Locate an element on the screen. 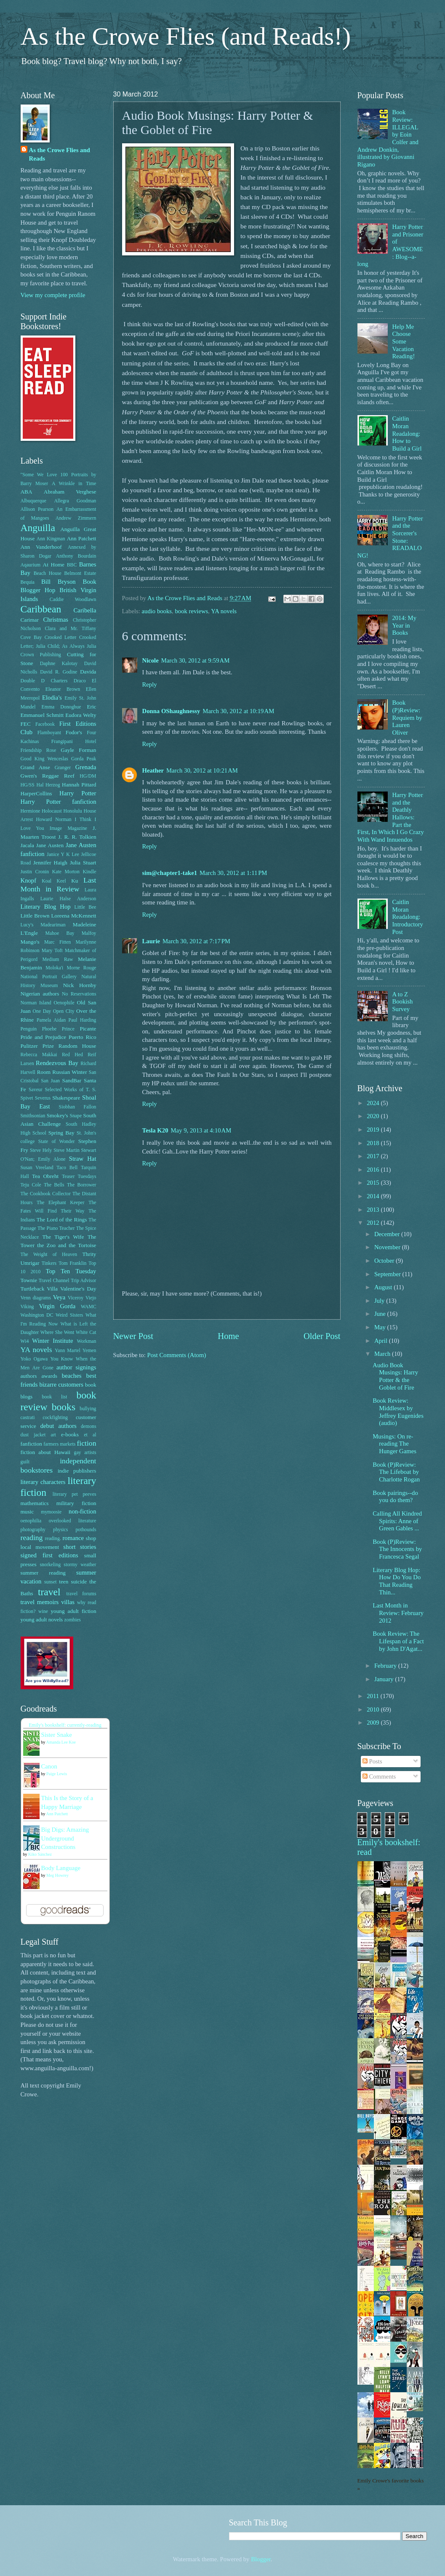 This screenshot has width=445, height=2576. 2018 is located at coordinates (374, 1143).